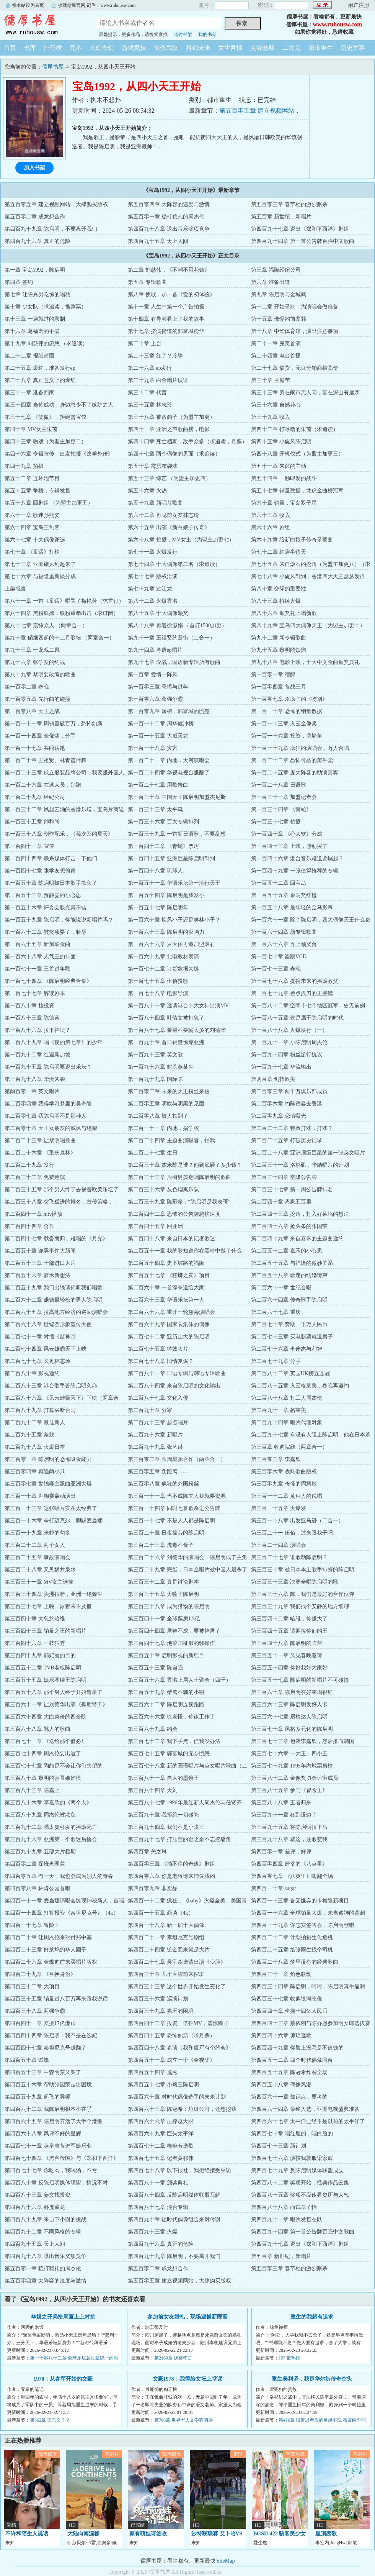 This screenshot has width=375, height=2576. Describe the element at coordinates (153, 1888) in the screenshot. I see `第四百零九章 非卖品` at that location.